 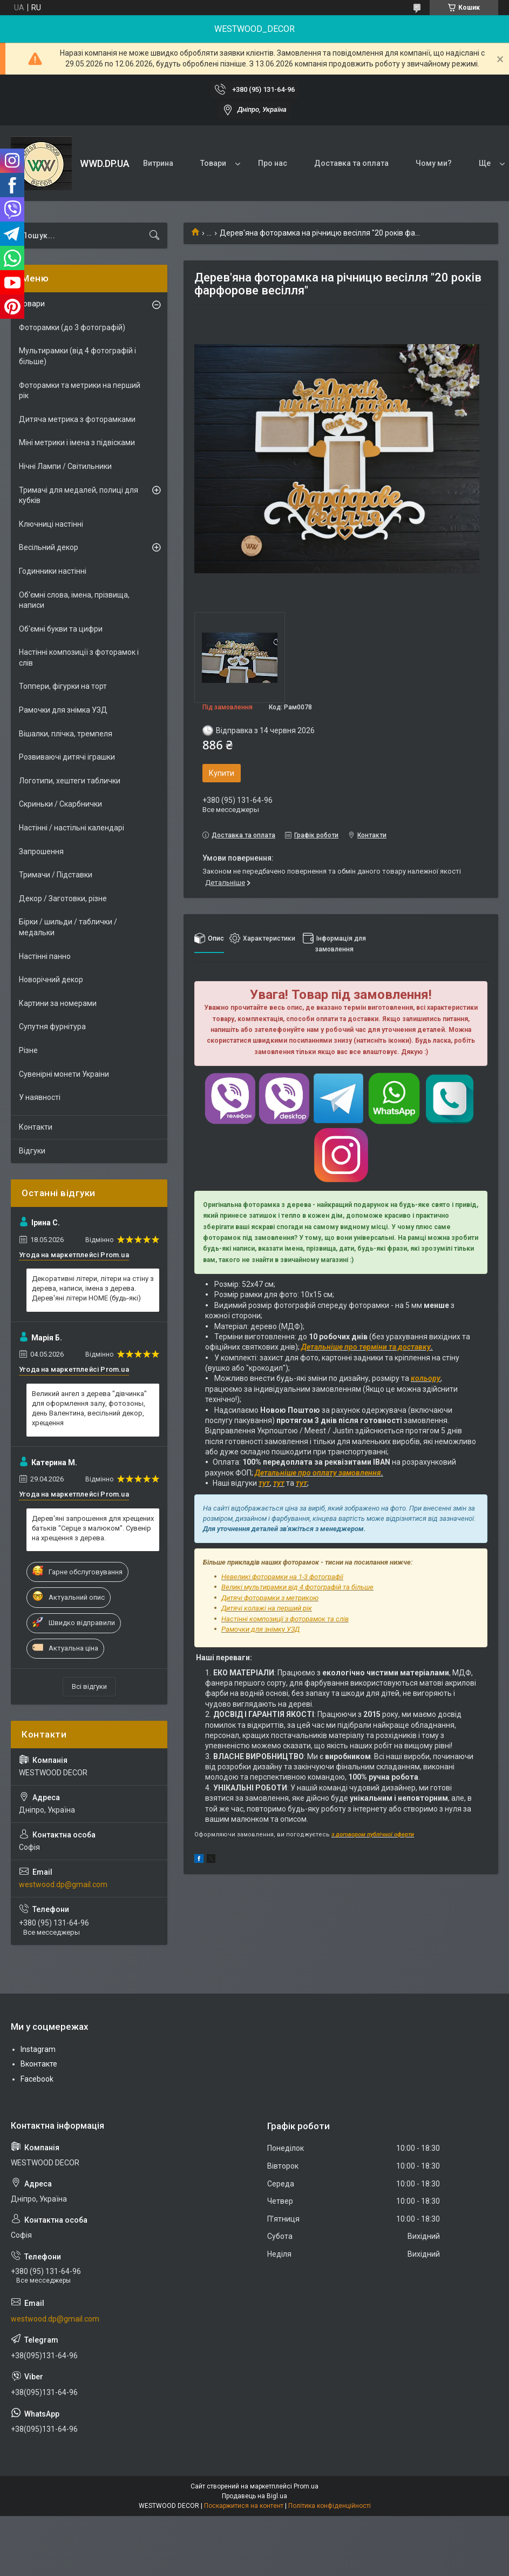 What do you see at coordinates (68, 927) in the screenshot?
I see `Бірки / шильди / таблички / медальки` at bounding box center [68, 927].